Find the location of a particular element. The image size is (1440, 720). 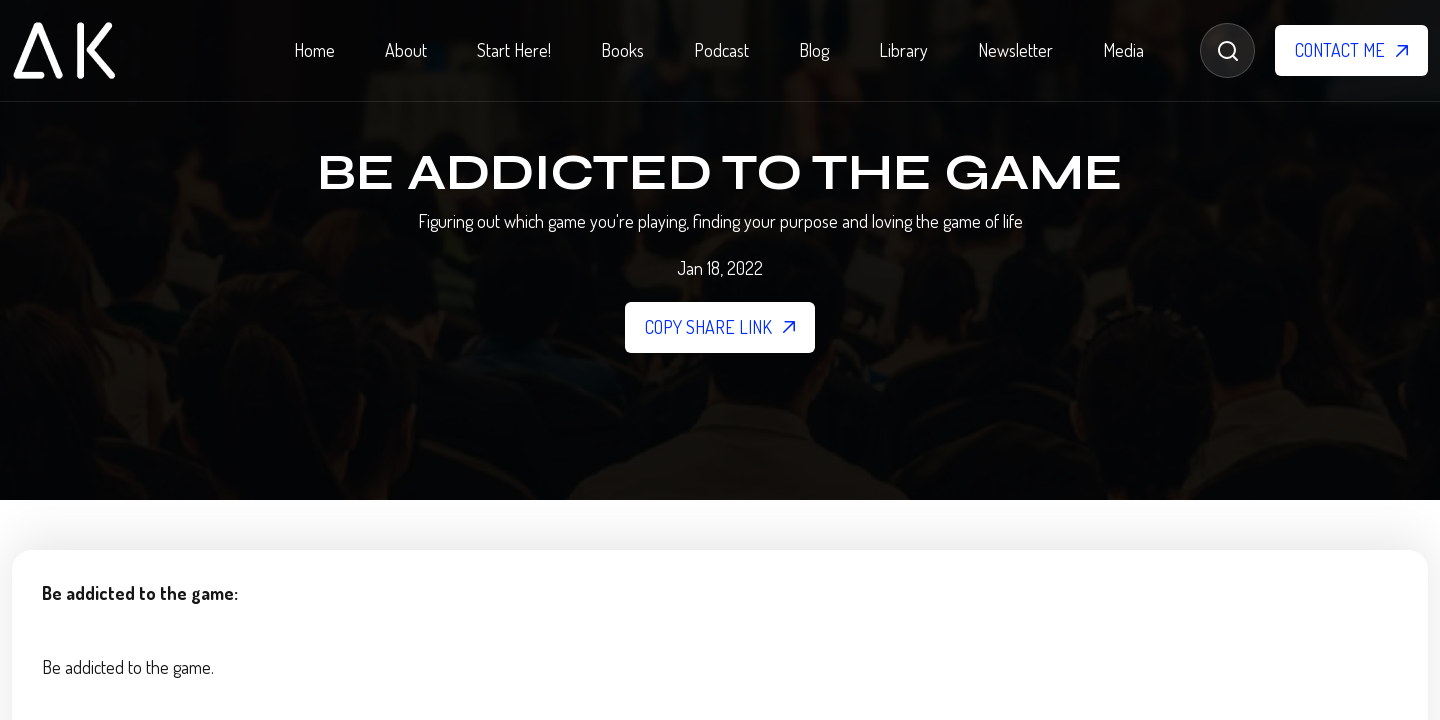

Start Here! is located at coordinates (514, 50).